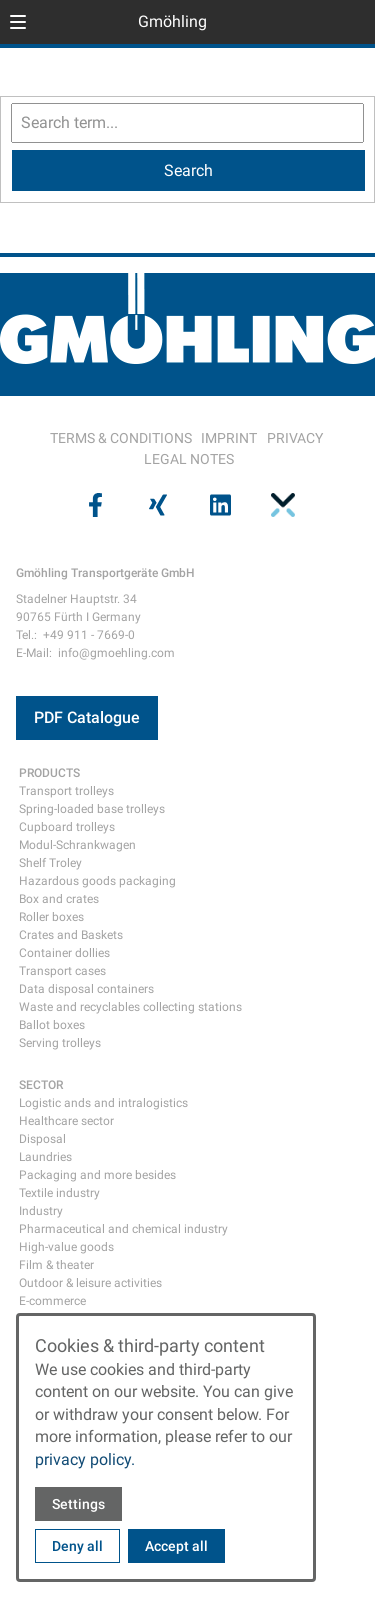  Describe the element at coordinates (89, 635) in the screenshot. I see `+49 911 - 7669-0` at that location.